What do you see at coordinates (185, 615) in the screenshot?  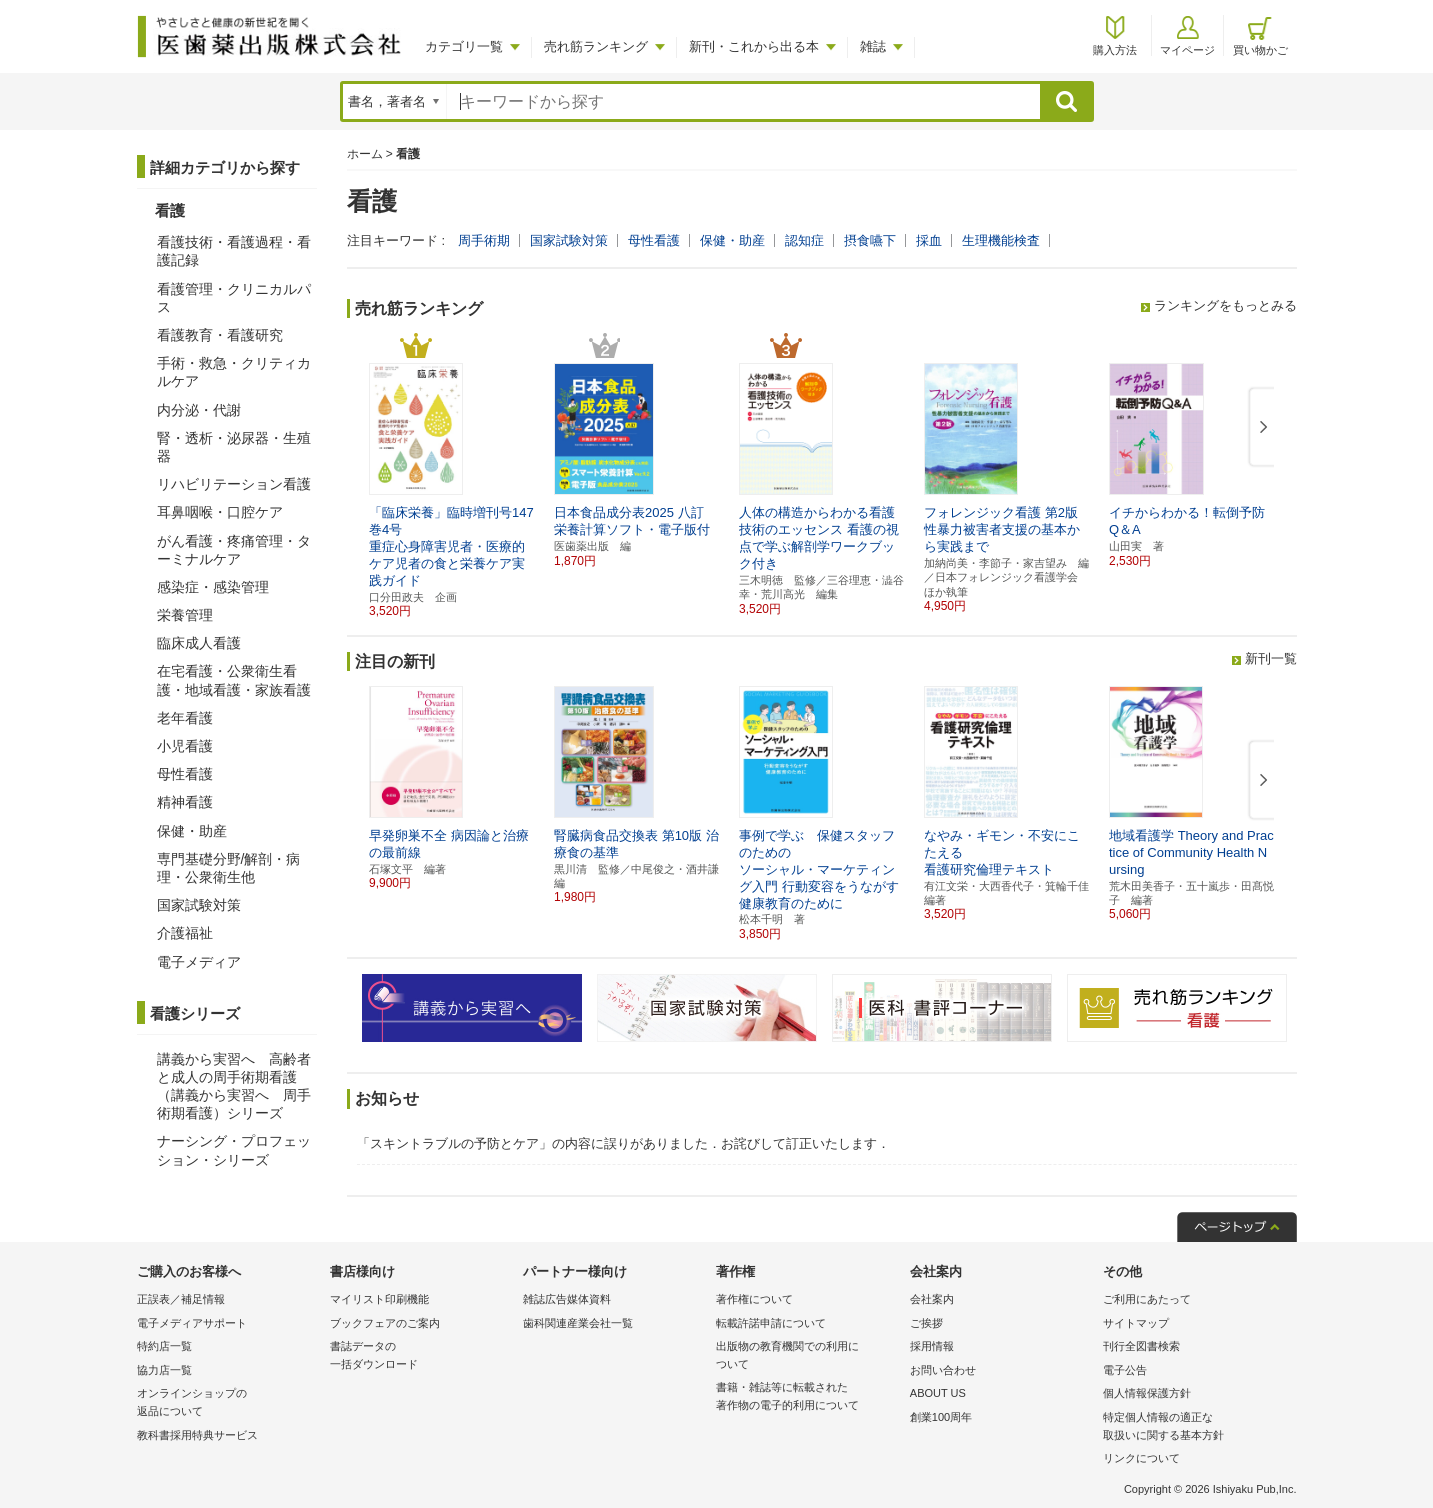 I see `栄養管理` at bounding box center [185, 615].